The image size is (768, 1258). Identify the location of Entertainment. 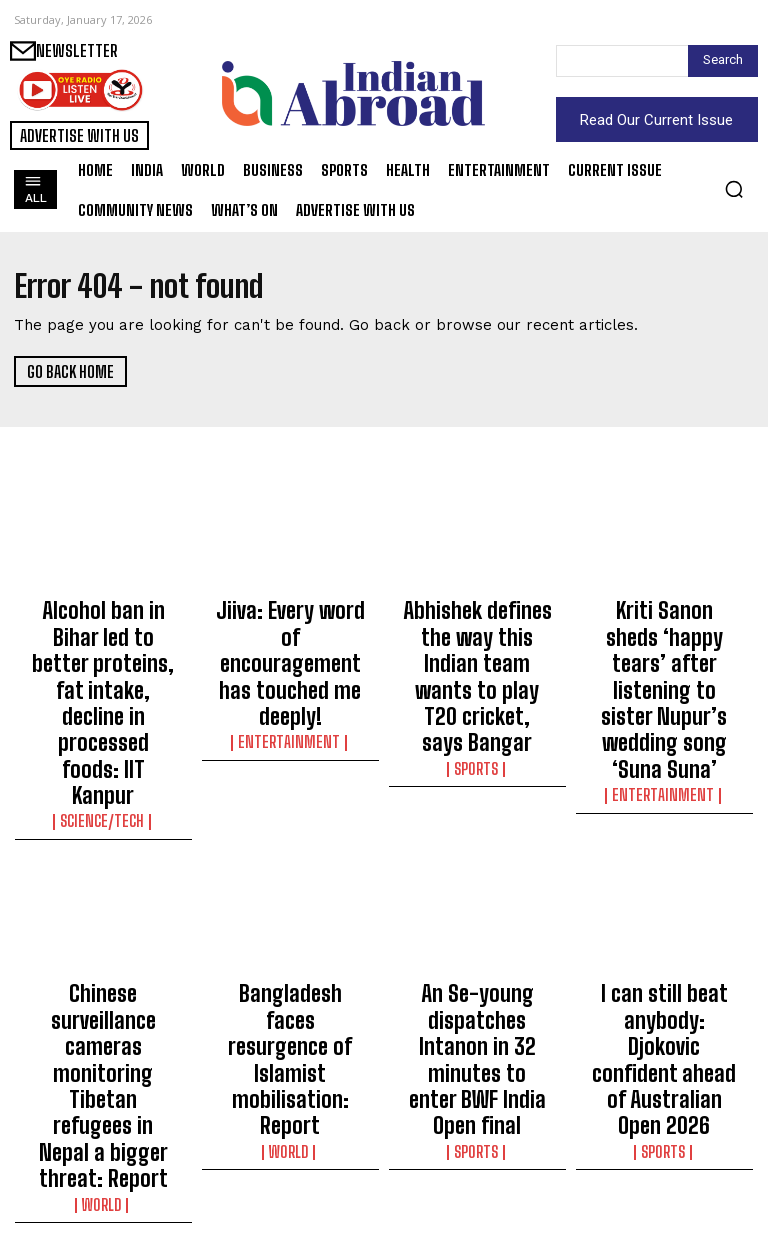
(290, 664).